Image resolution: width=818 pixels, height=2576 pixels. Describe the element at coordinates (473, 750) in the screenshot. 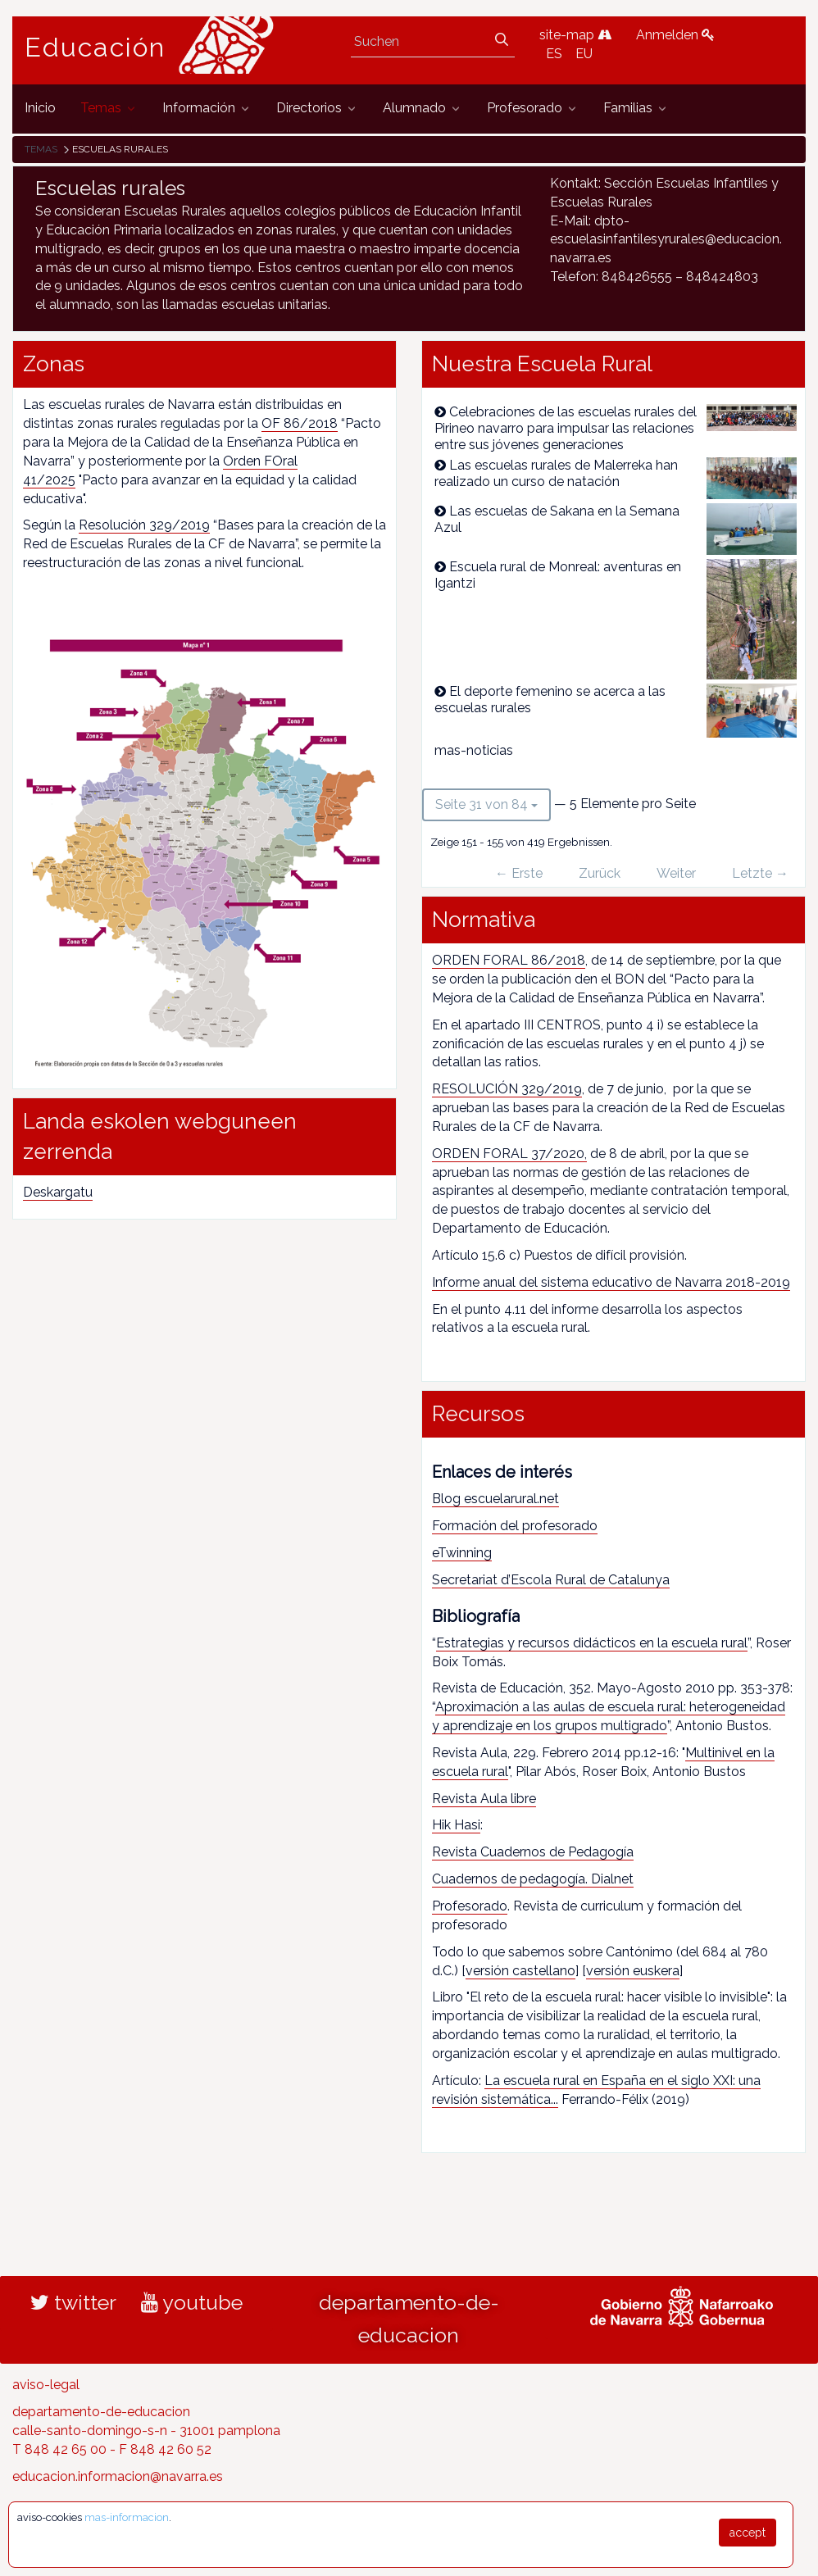

I see `mas-noticias` at that location.